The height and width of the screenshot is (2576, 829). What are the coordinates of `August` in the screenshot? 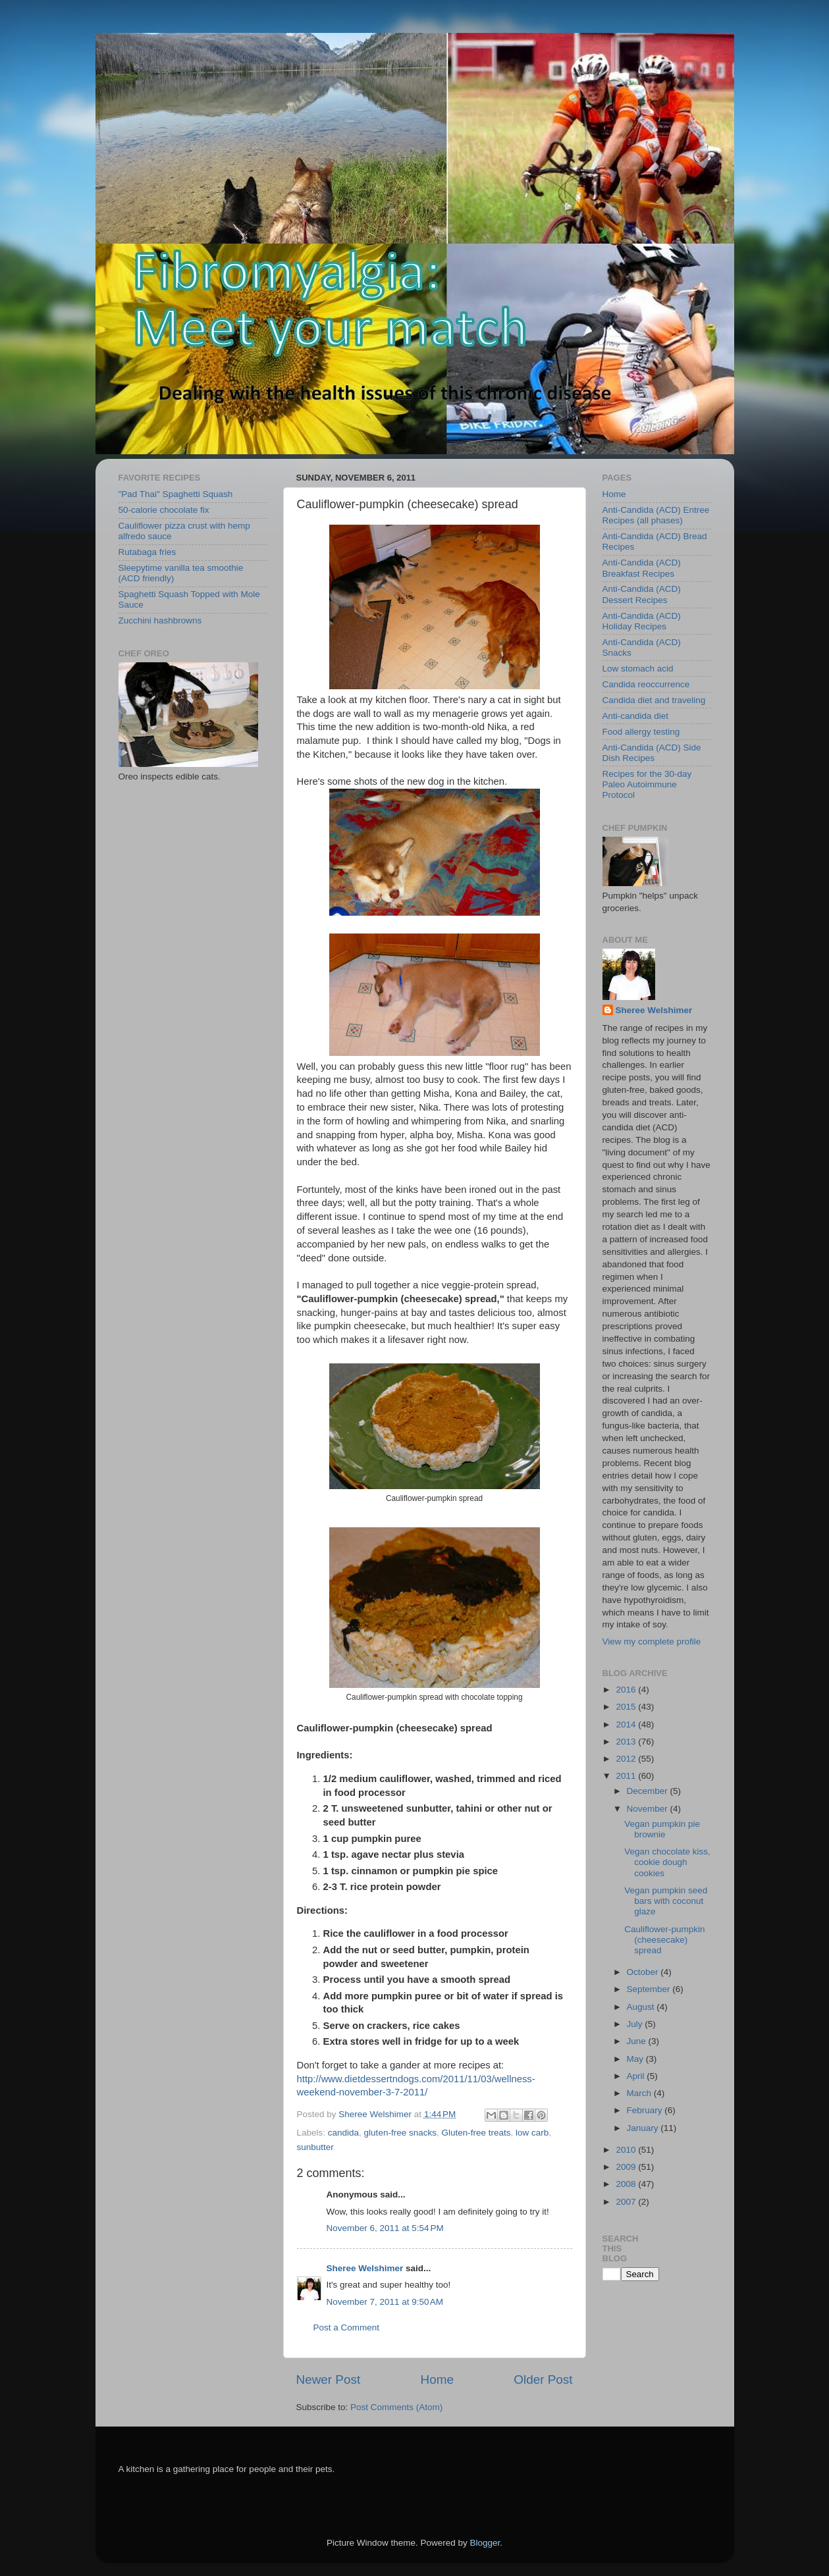 It's located at (642, 2007).